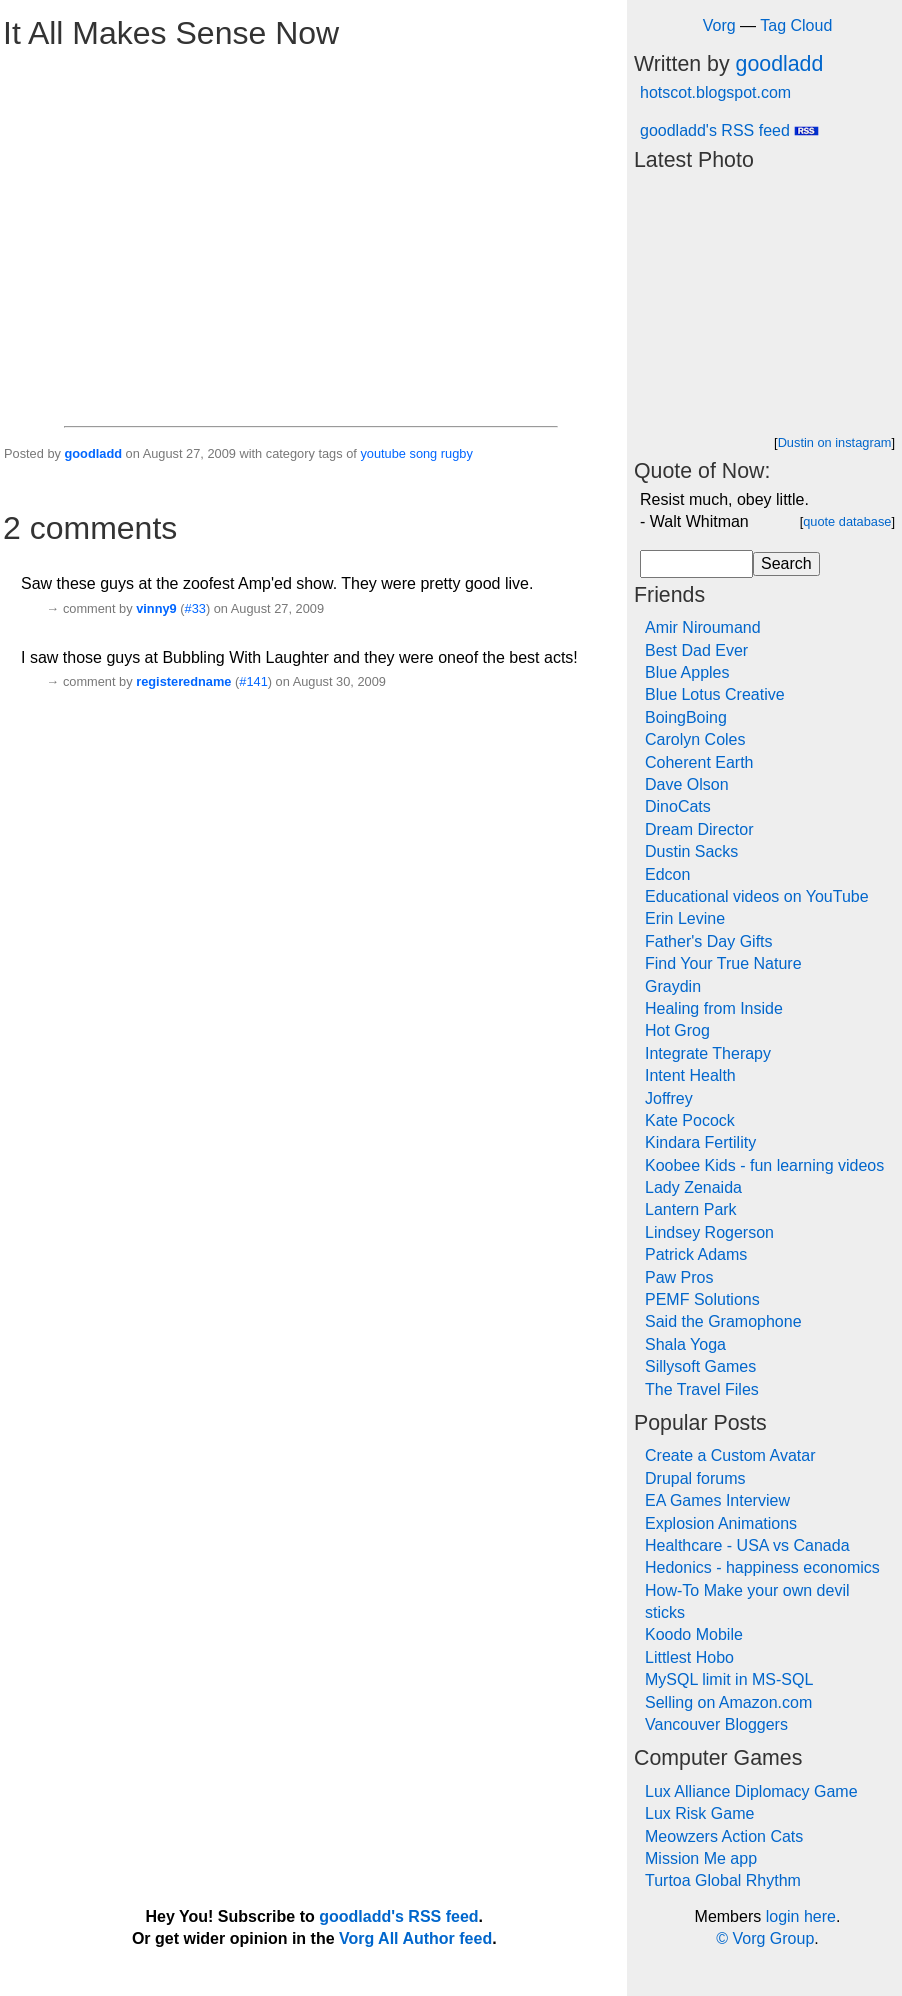  What do you see at coordinates (764, 1165) in the screenshot?
I see `Koobee Kids - fun learning videos` at bounding box center [764, 1165].